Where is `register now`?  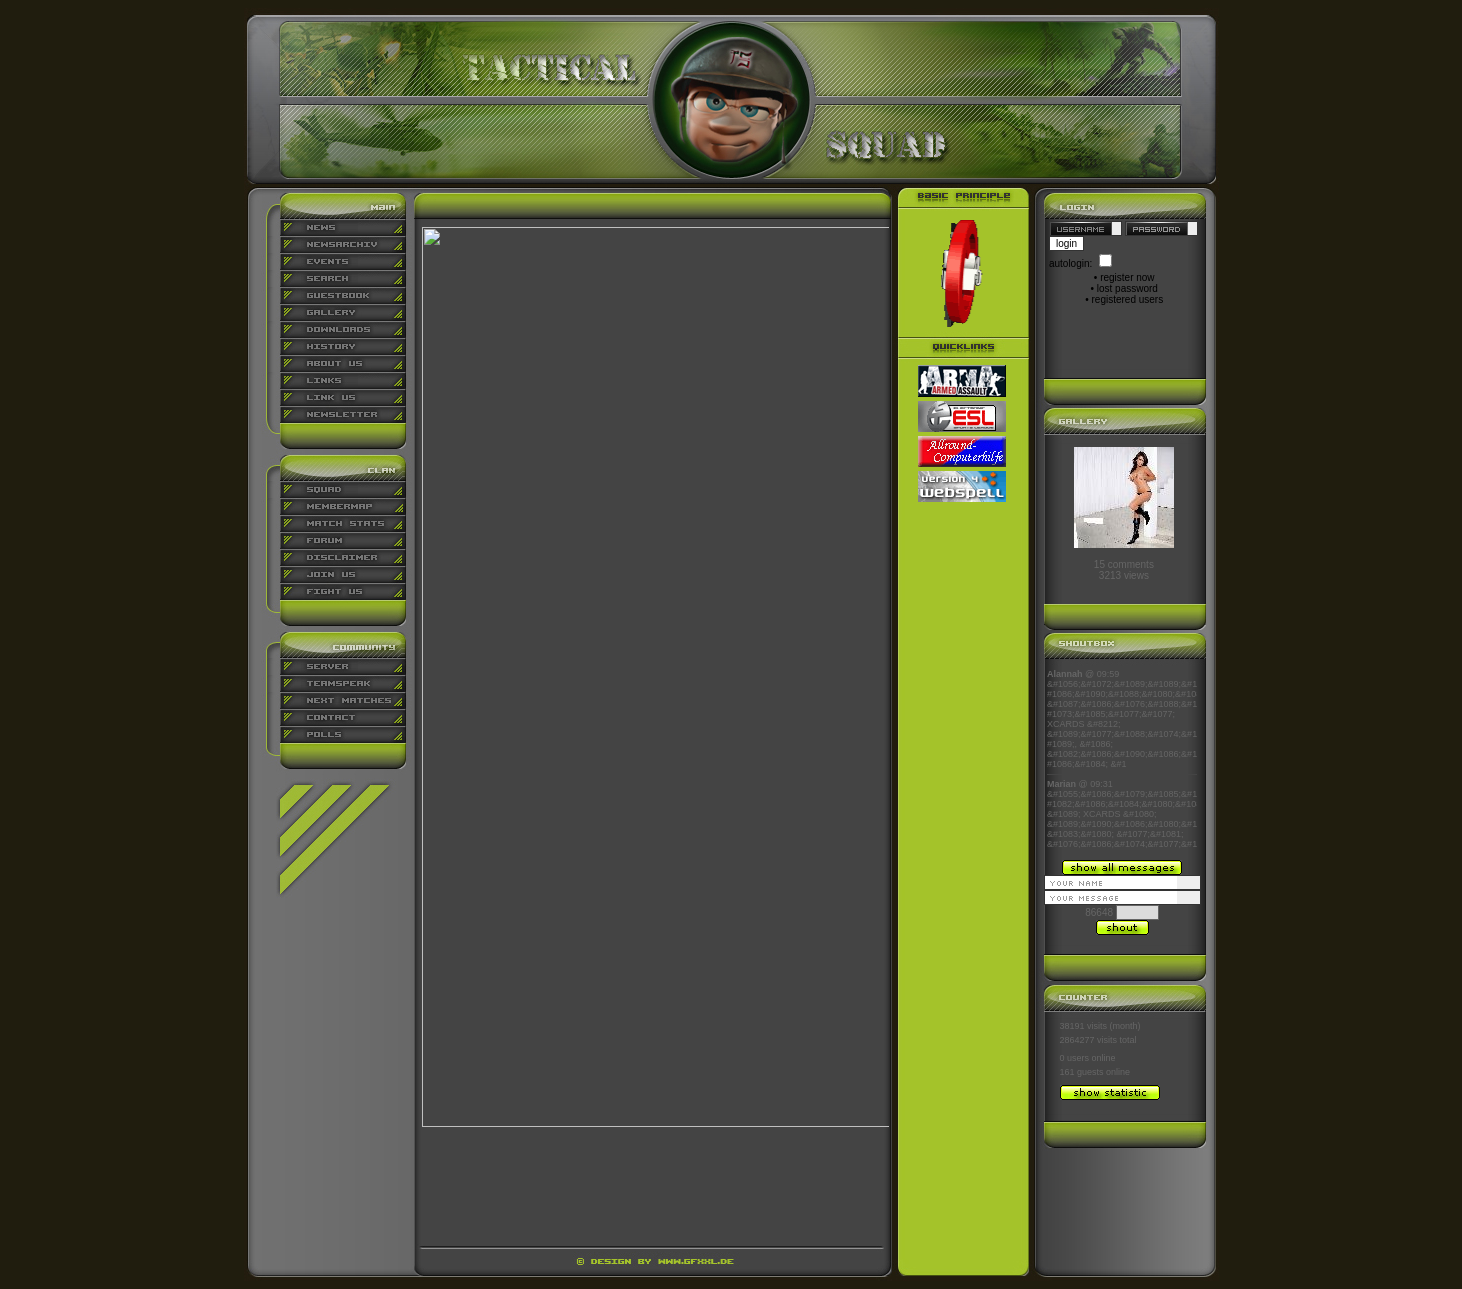
register now is located at coordinates (1127, 277).